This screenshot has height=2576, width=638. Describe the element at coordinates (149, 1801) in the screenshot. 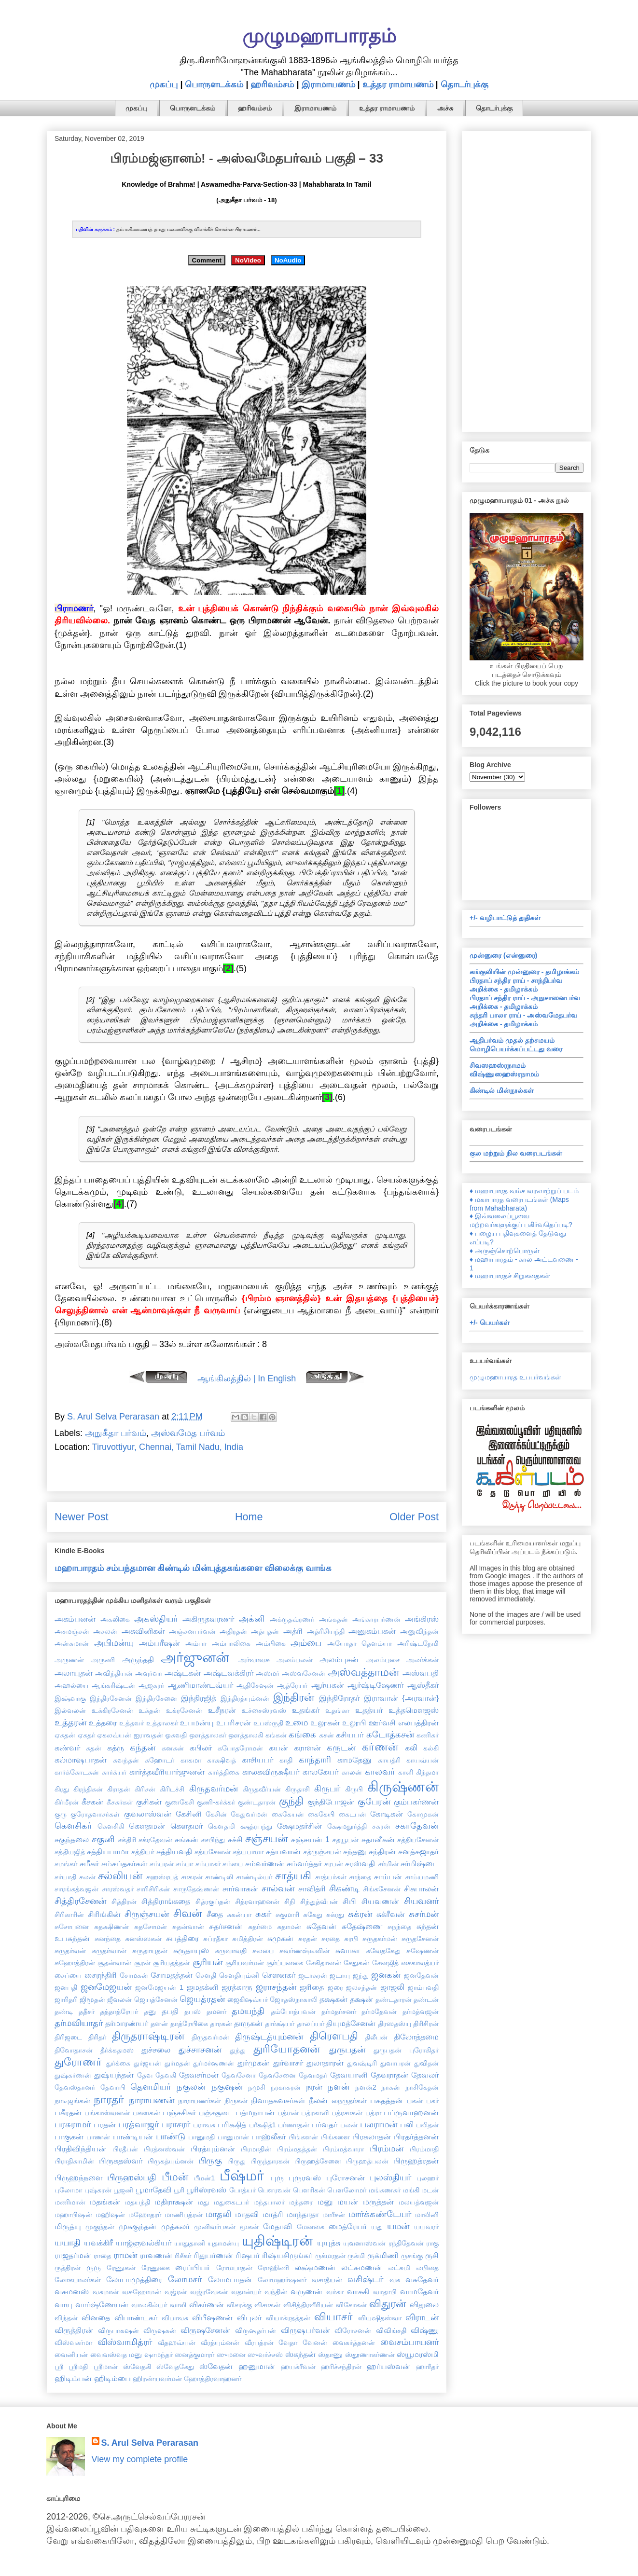

I see `குசிகன்` at that location.